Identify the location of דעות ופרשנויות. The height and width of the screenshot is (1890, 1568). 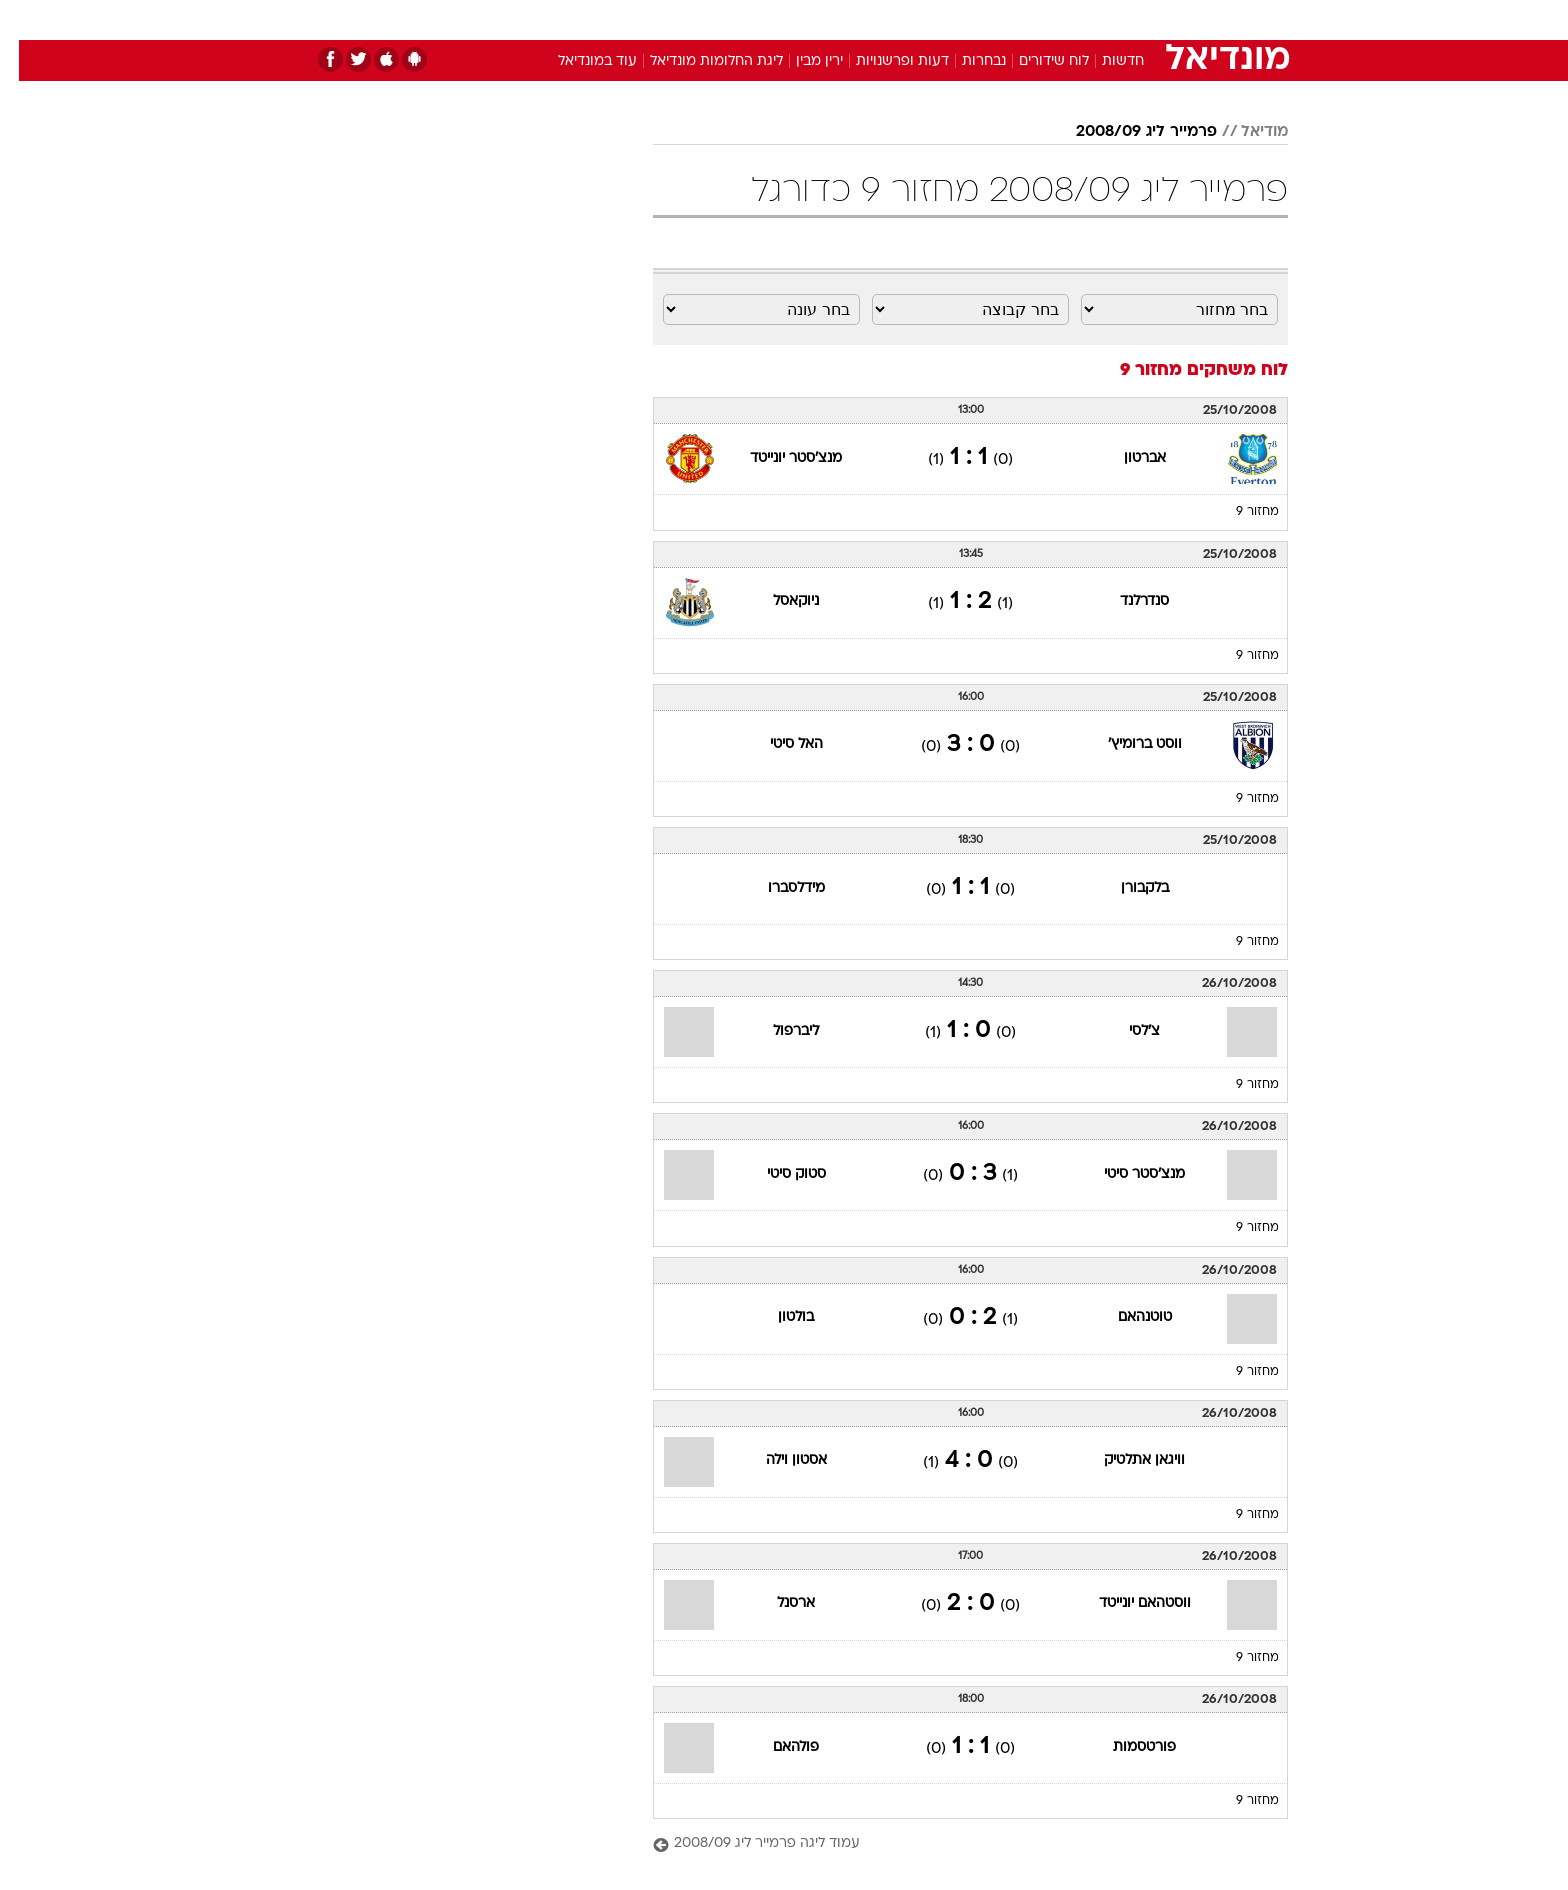
(883, 61).